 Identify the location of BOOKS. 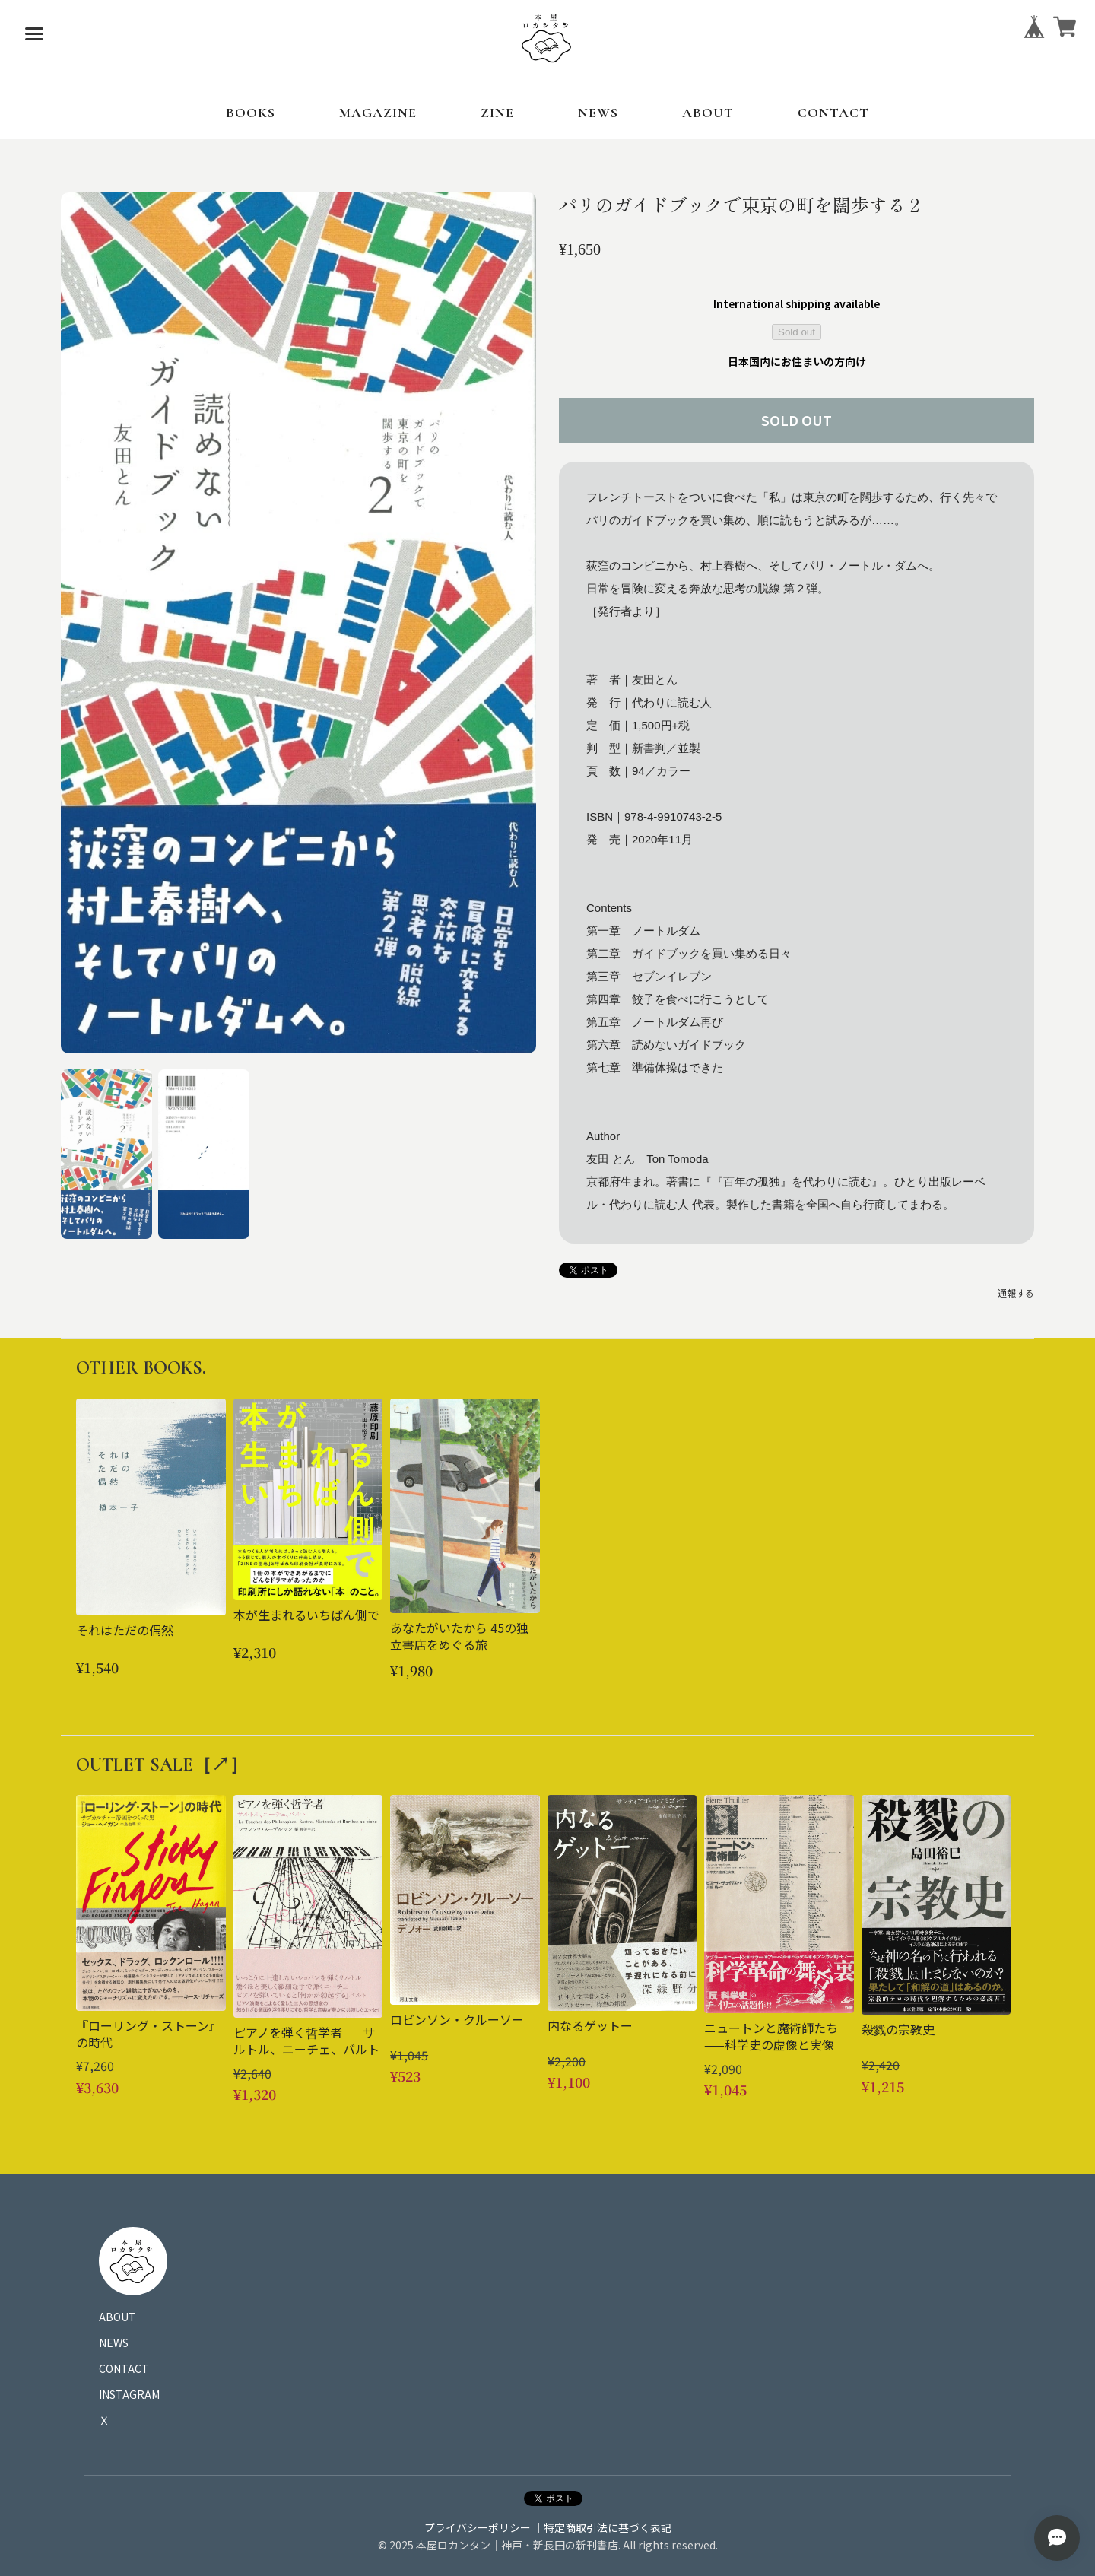
(250, 112).